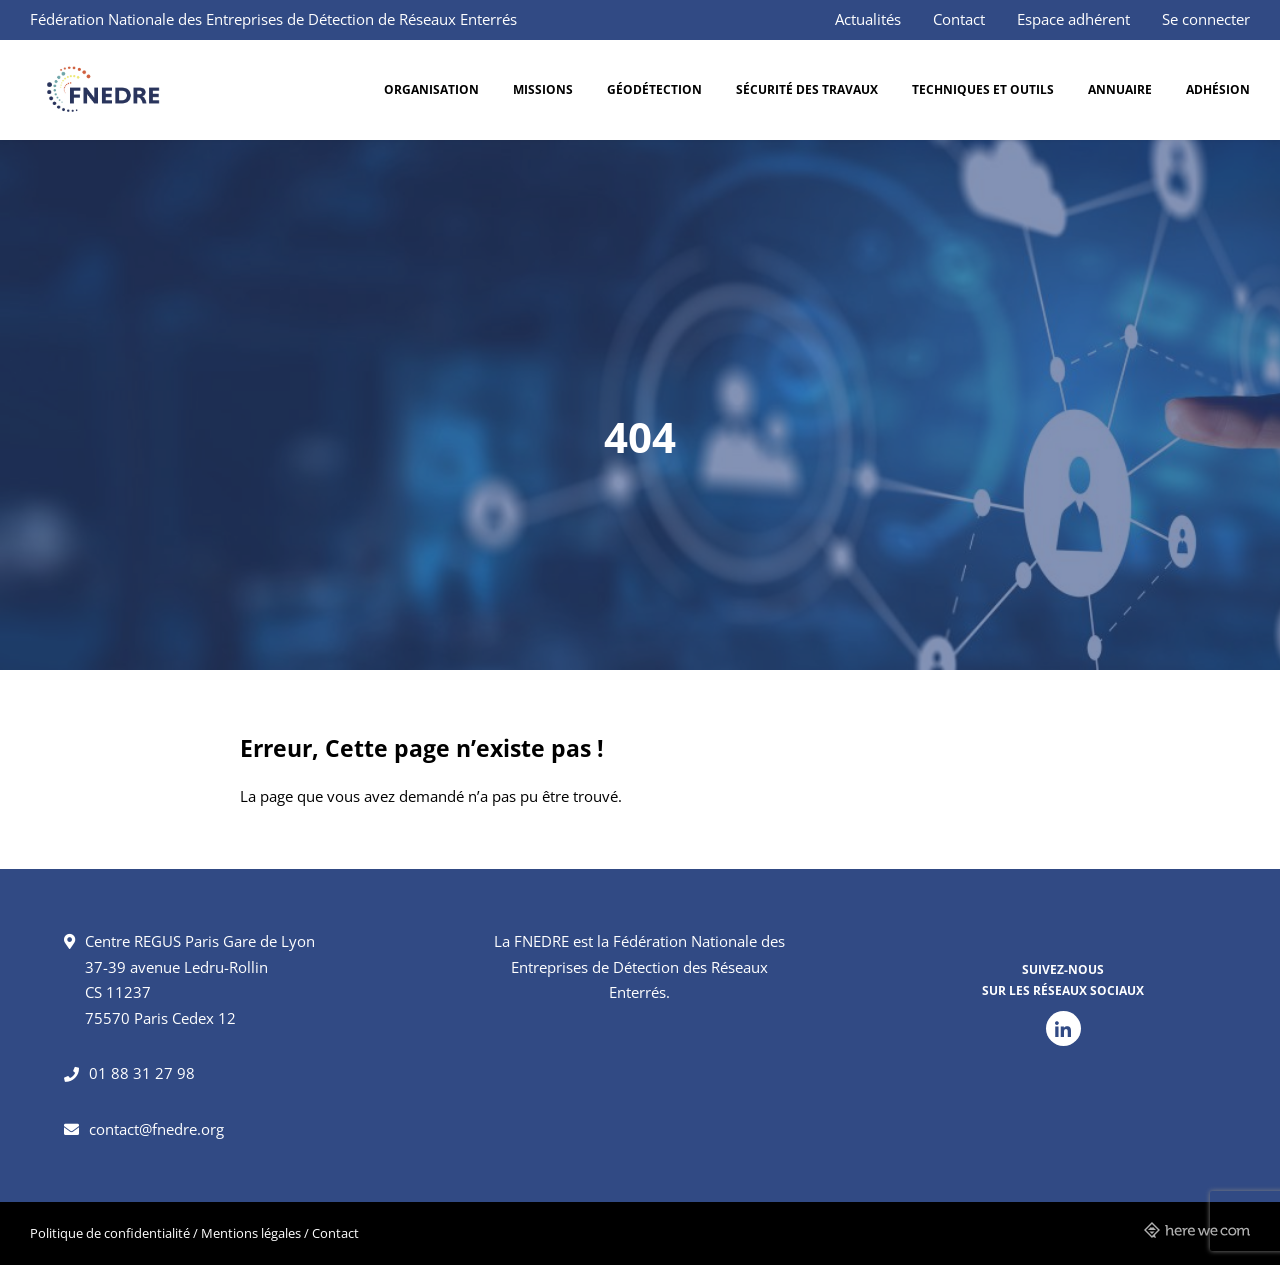  What do you see at coordinates (1120, 89) in the screenshot?
I see `Annuaire` at bounding box center [1120, 89].